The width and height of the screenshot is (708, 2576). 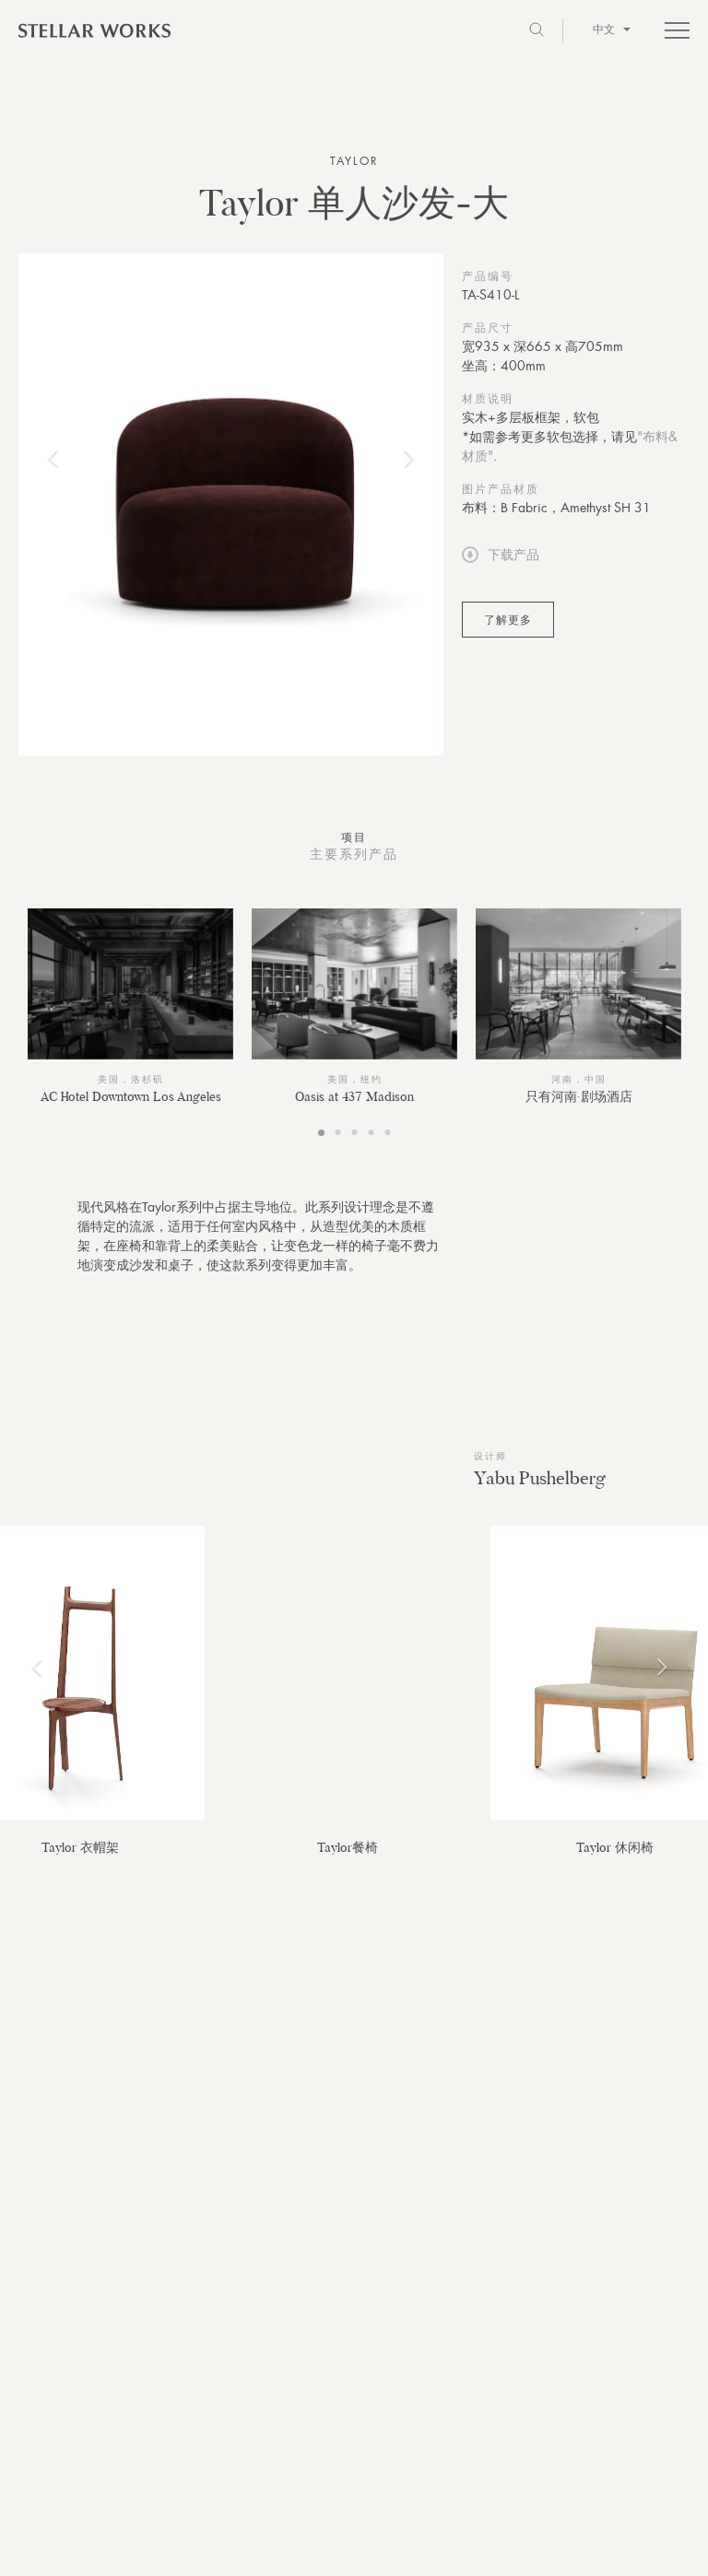 What do you see at coordinates (578, 1096) in the screenshot?
I see `只有河南·剧场酒店` at bounding box center [578, 1096].